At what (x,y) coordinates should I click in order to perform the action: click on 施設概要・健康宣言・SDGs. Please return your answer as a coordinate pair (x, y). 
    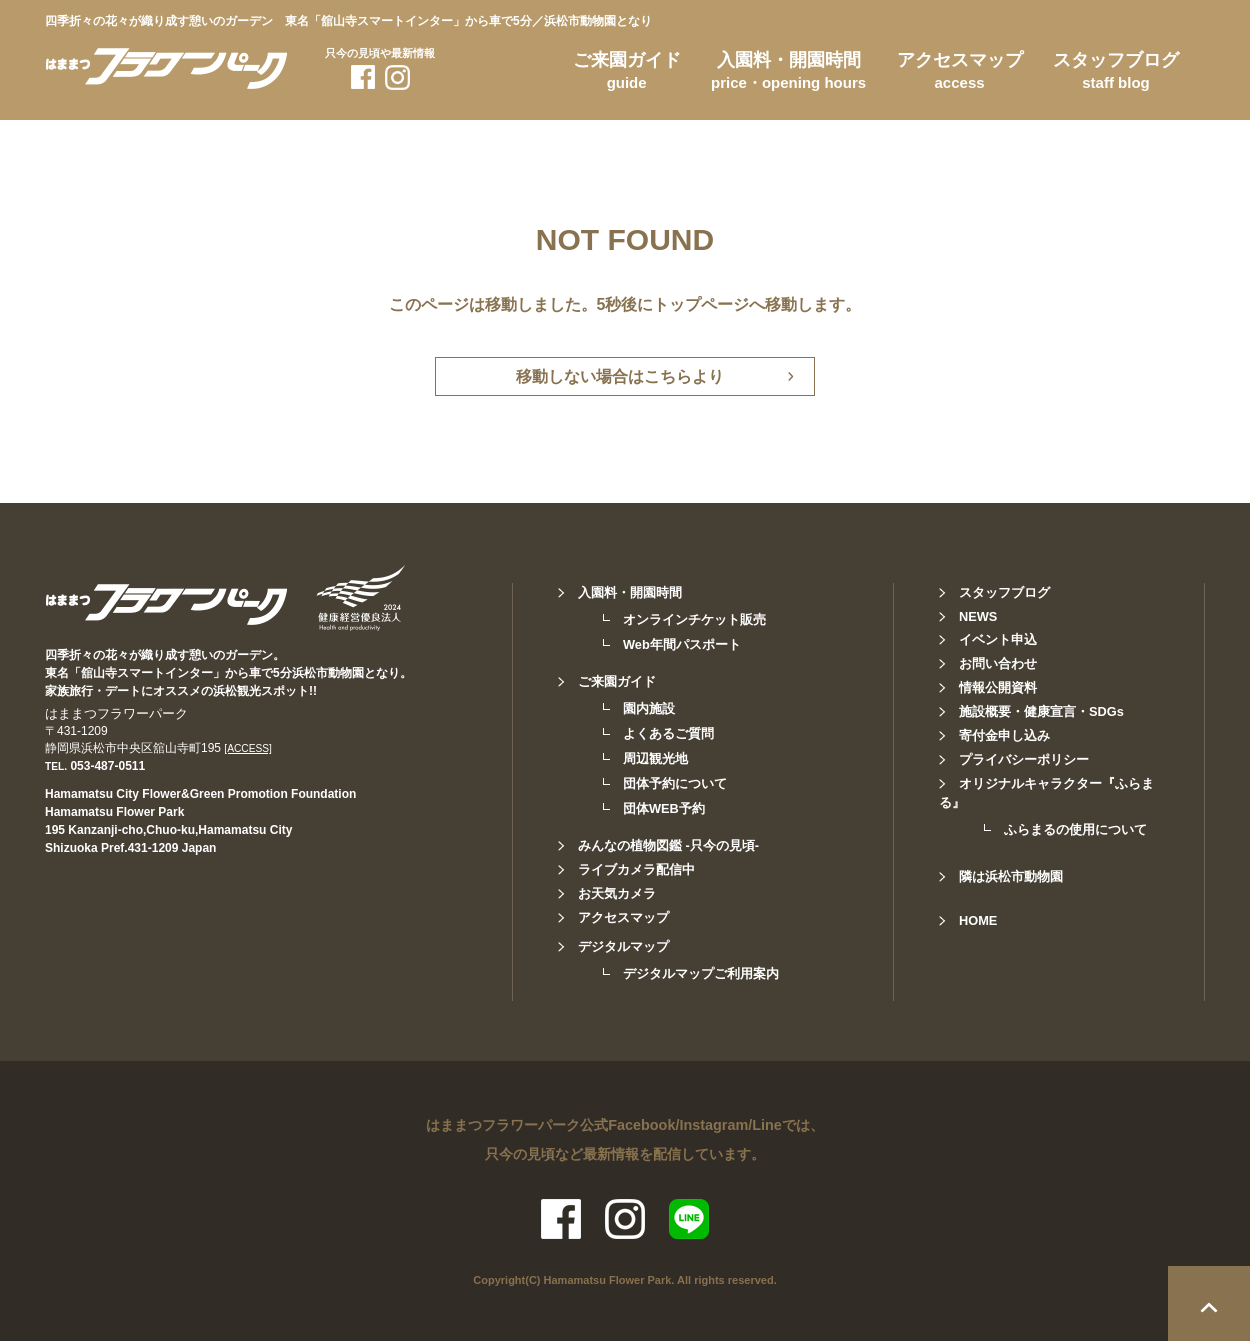
    Looking at the image, I should click on (1041, 711).